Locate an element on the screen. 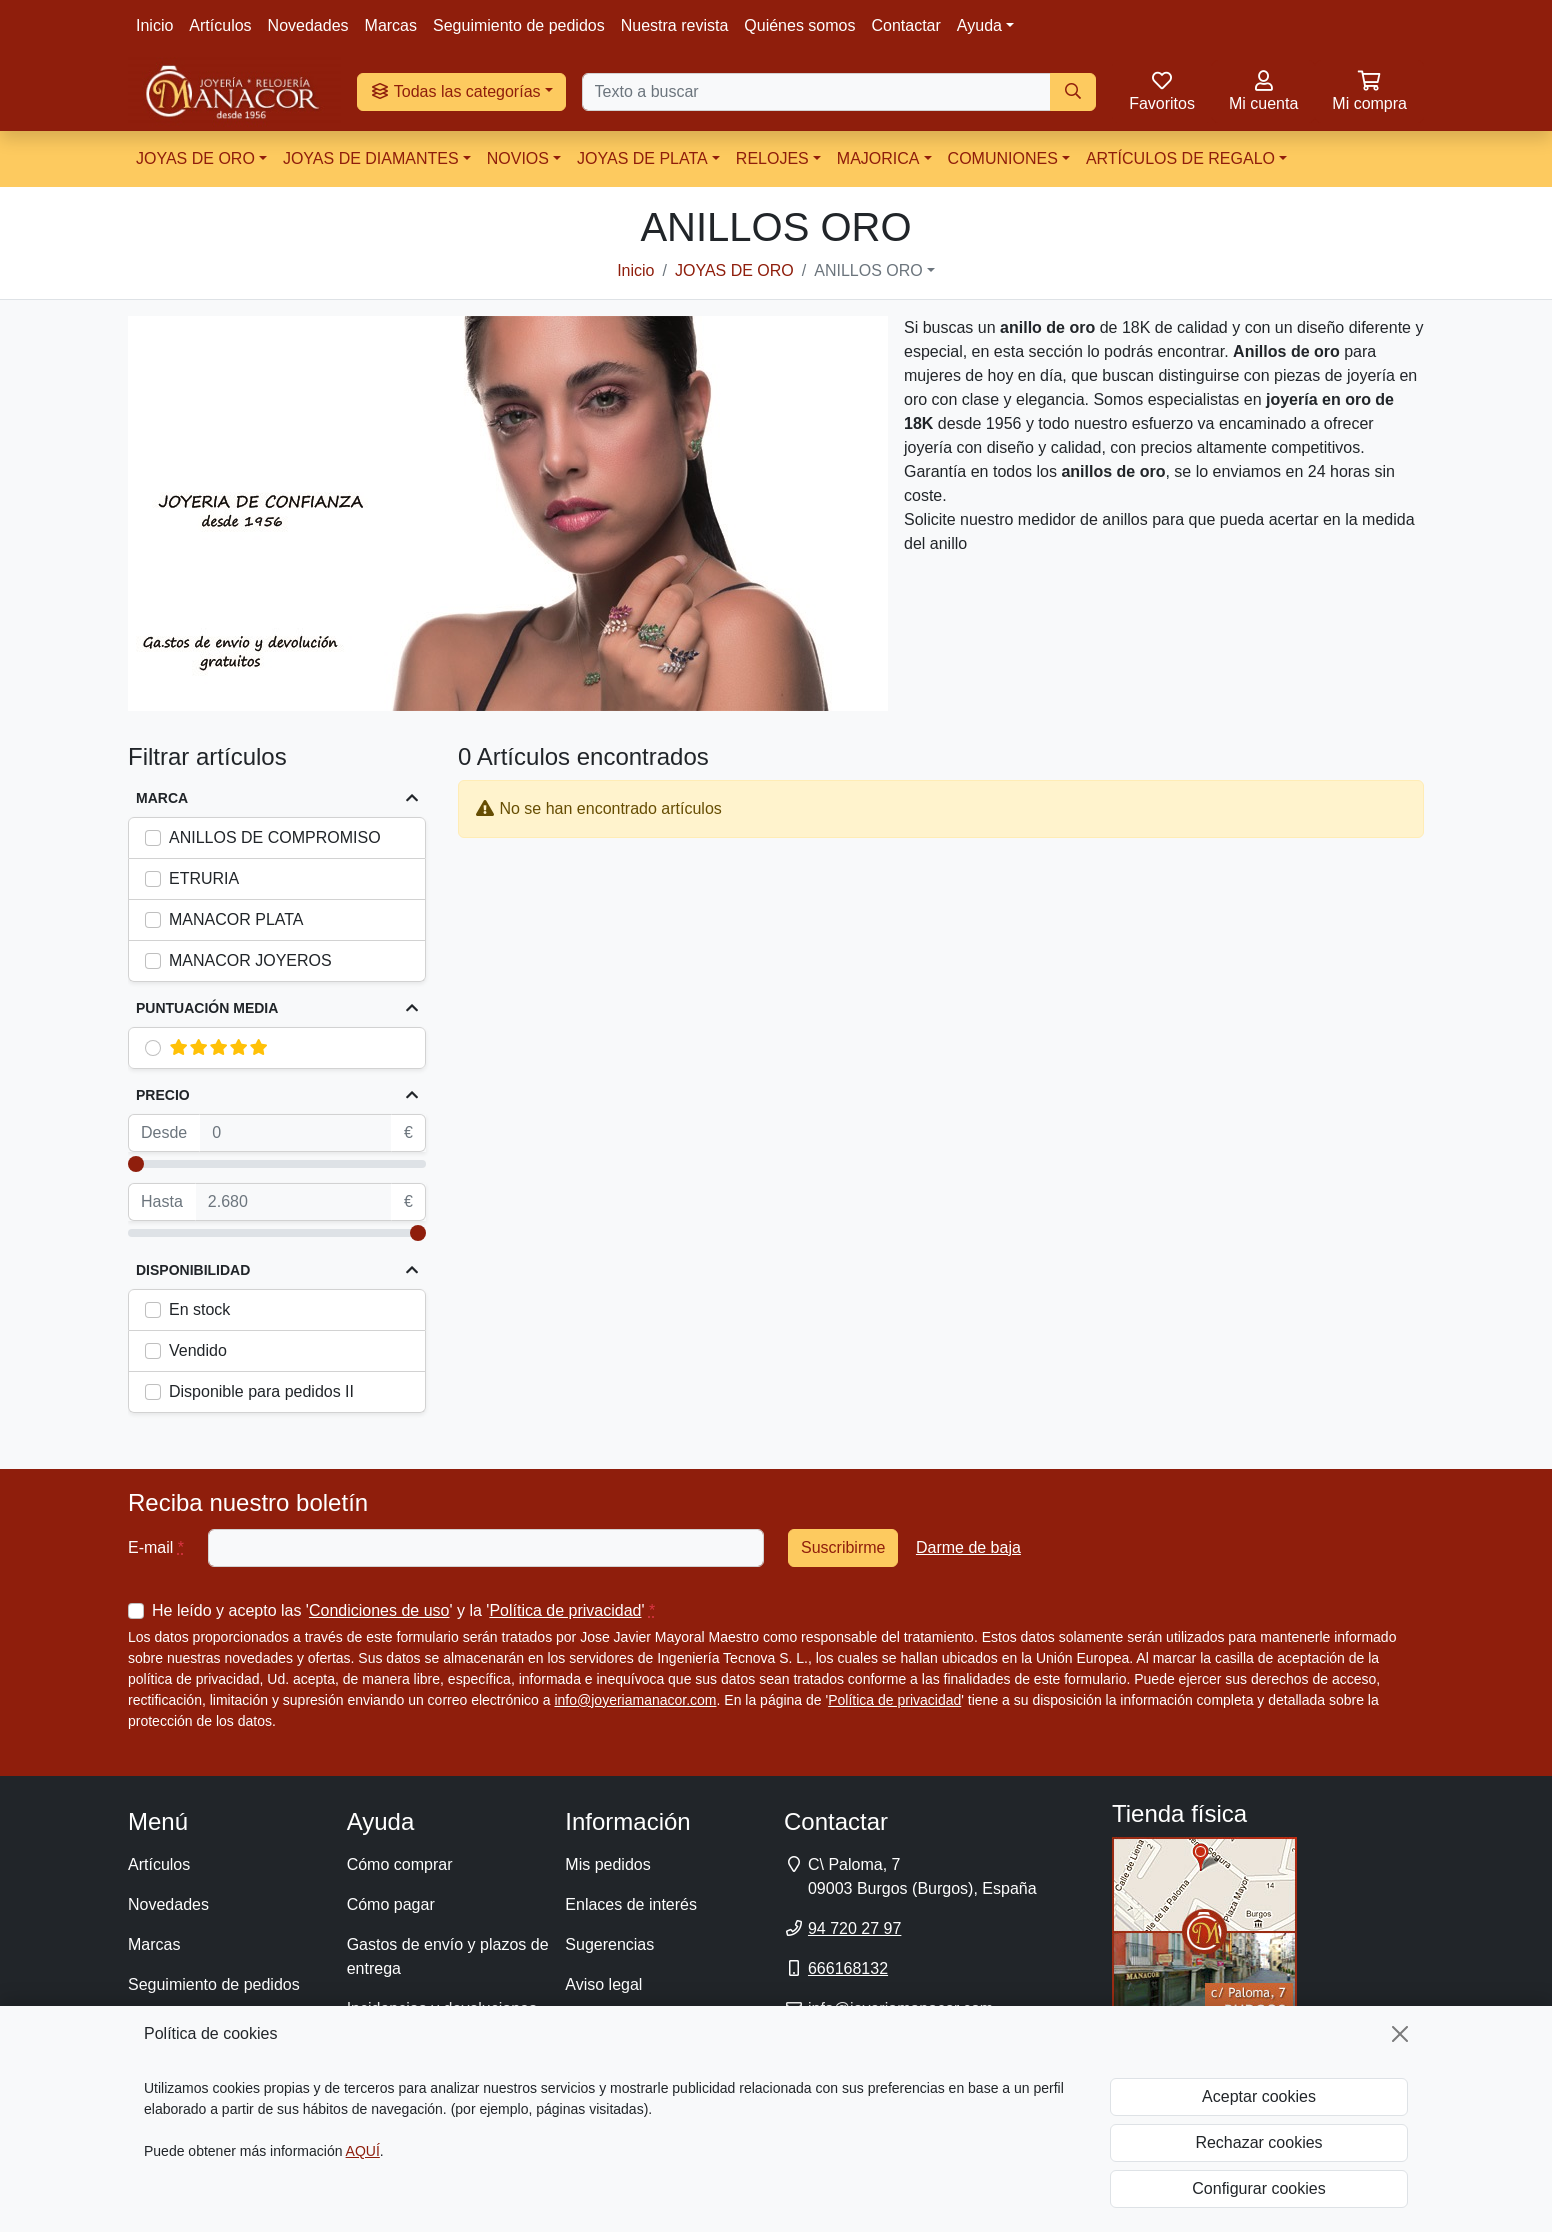  ANILLOS DE COMPROMISO is located at coordinates (275, 837).